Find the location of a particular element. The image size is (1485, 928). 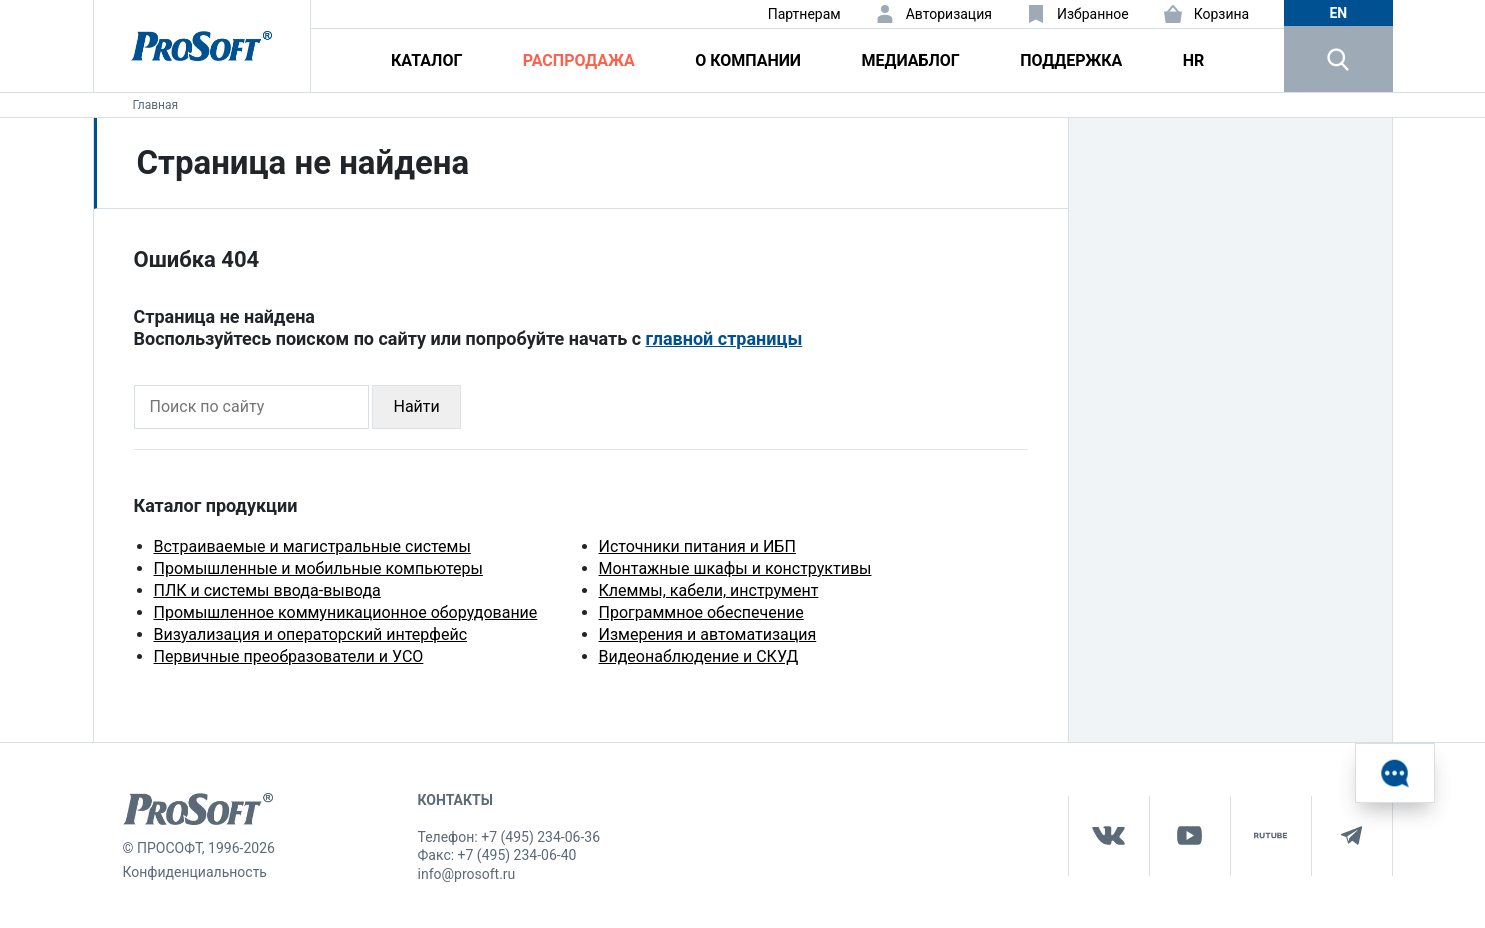

О компании is located at coordinates (748, 60).